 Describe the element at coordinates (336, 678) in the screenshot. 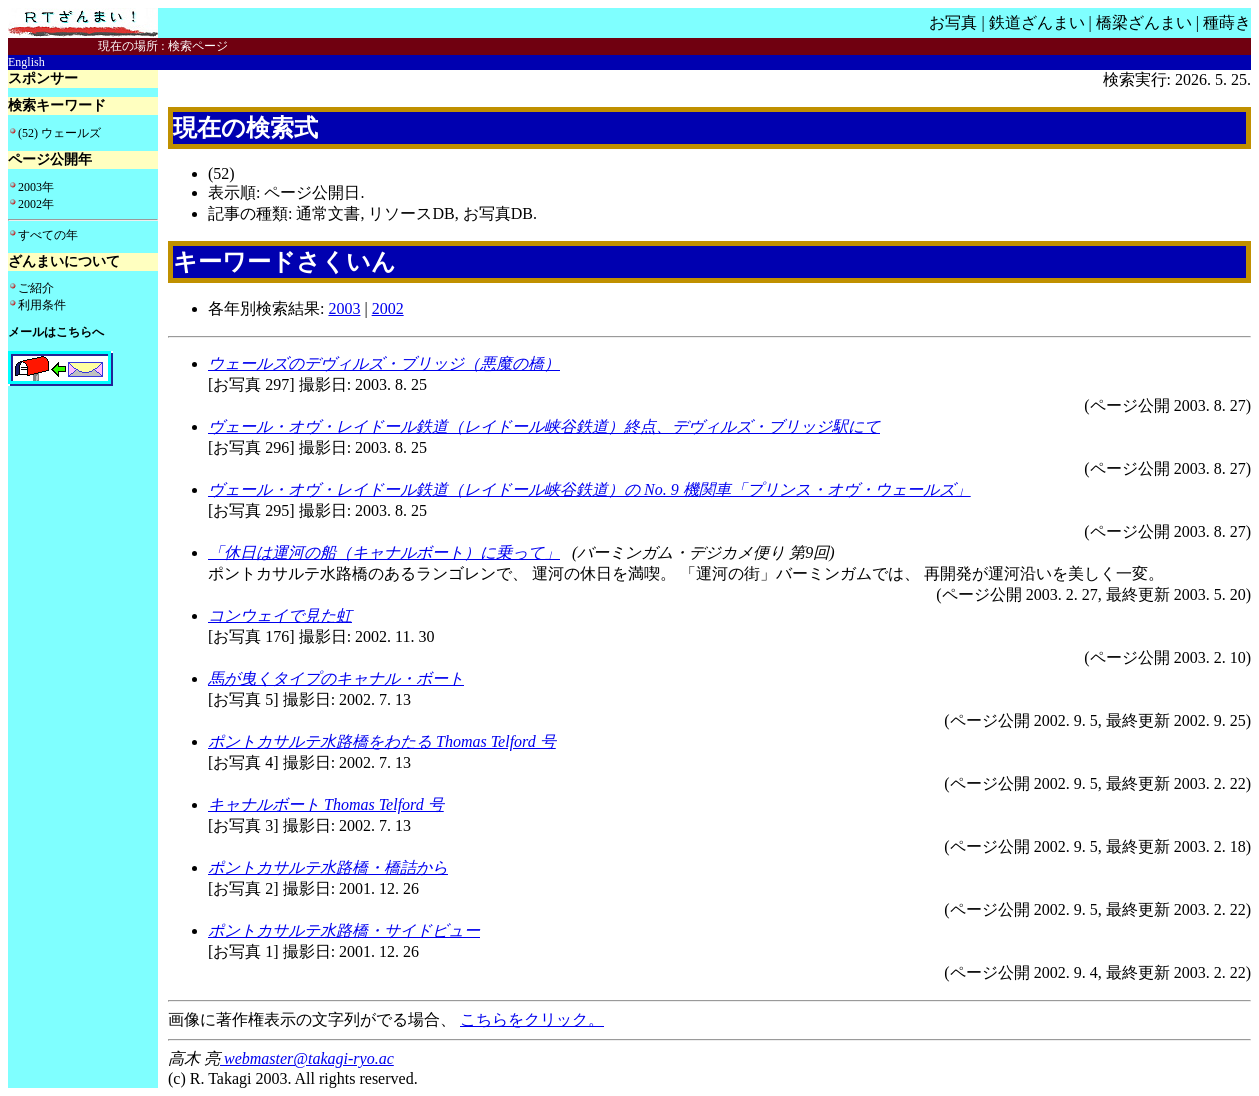

I see `馬が曳くタイプのキャナル・ボート` at that location.